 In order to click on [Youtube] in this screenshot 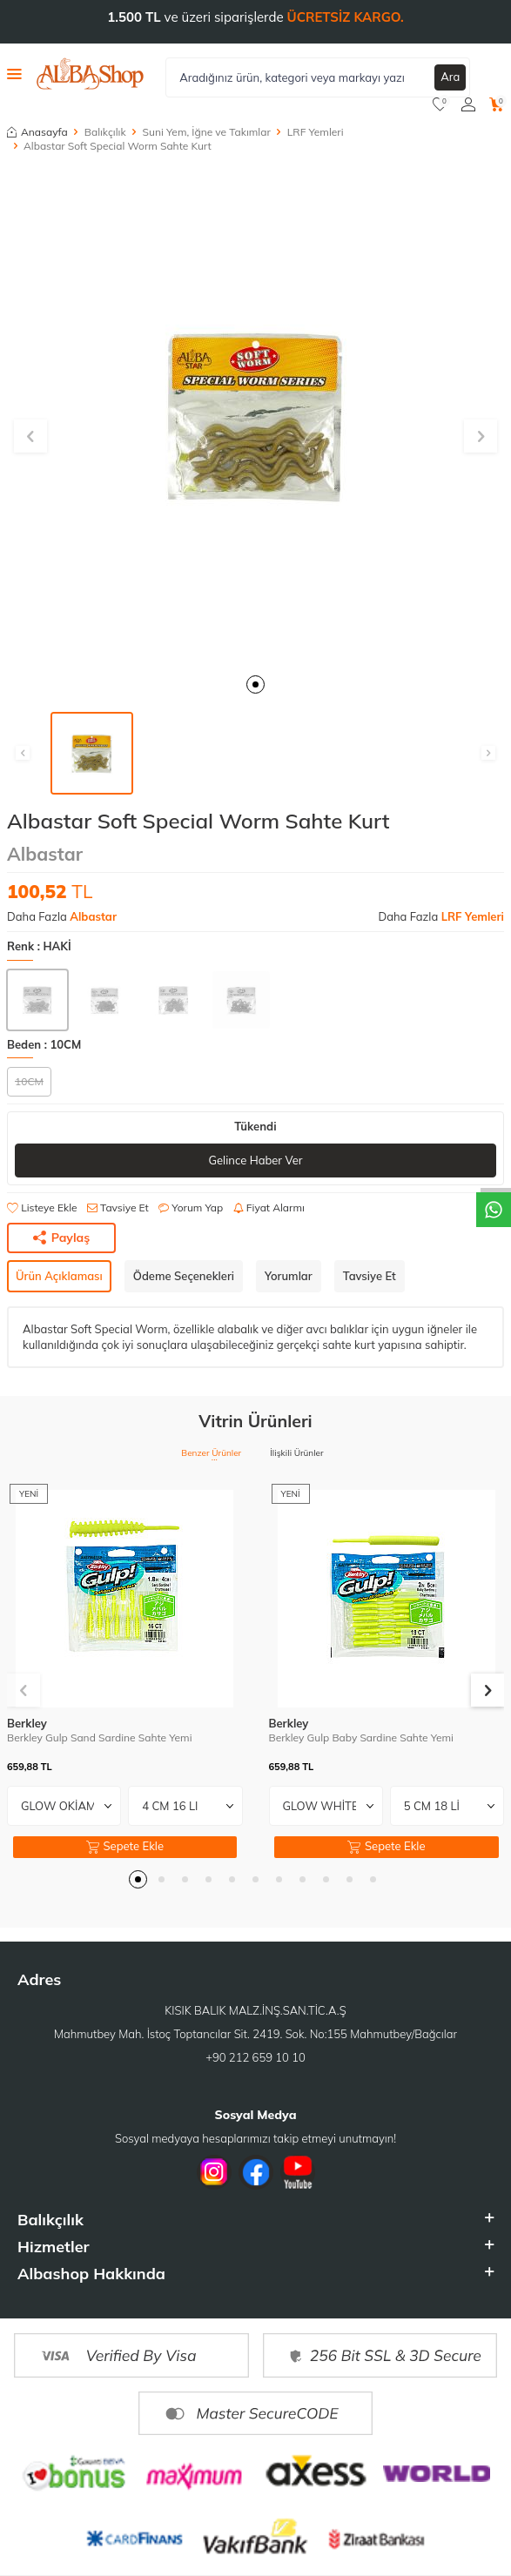, I will do `click(297, 2172)`.